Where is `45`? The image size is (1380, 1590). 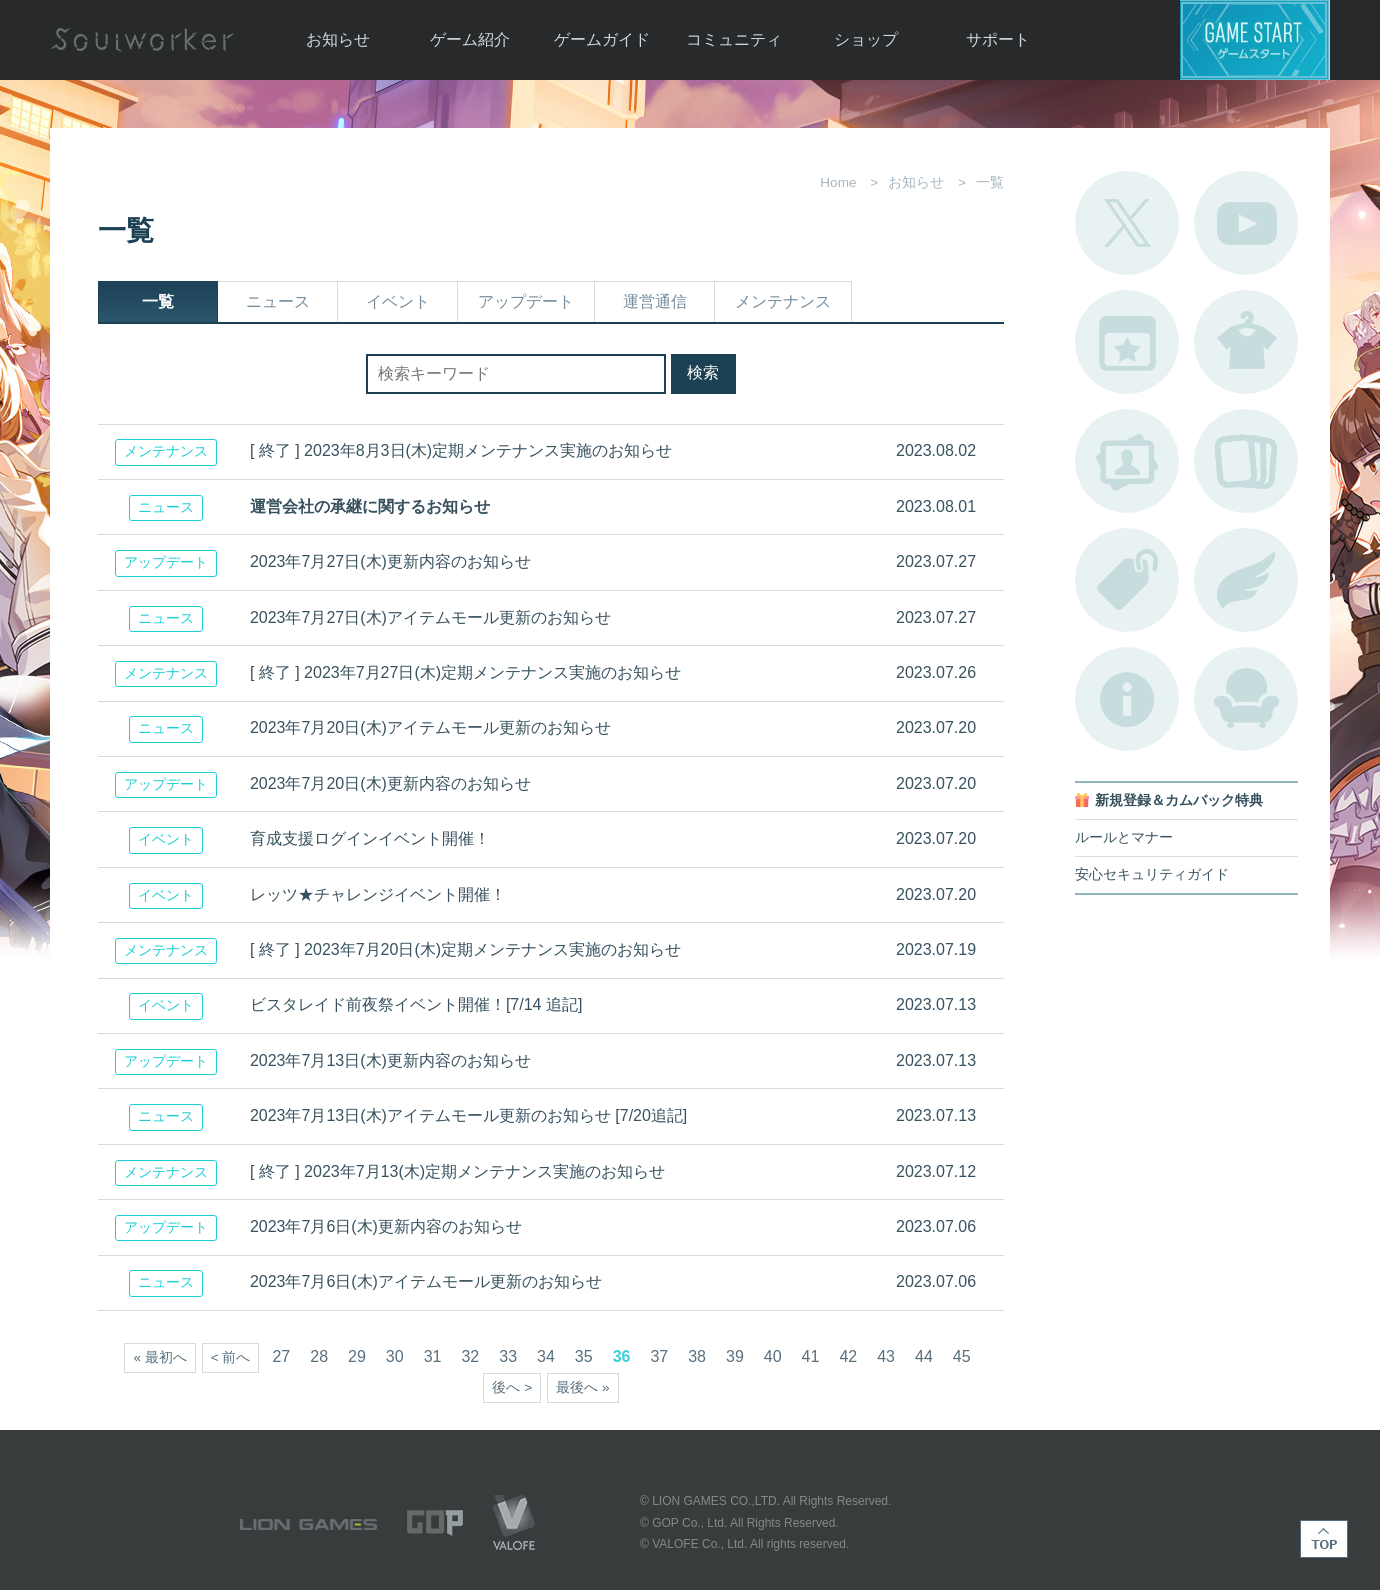 45 is located at coordinates (962, 1356).